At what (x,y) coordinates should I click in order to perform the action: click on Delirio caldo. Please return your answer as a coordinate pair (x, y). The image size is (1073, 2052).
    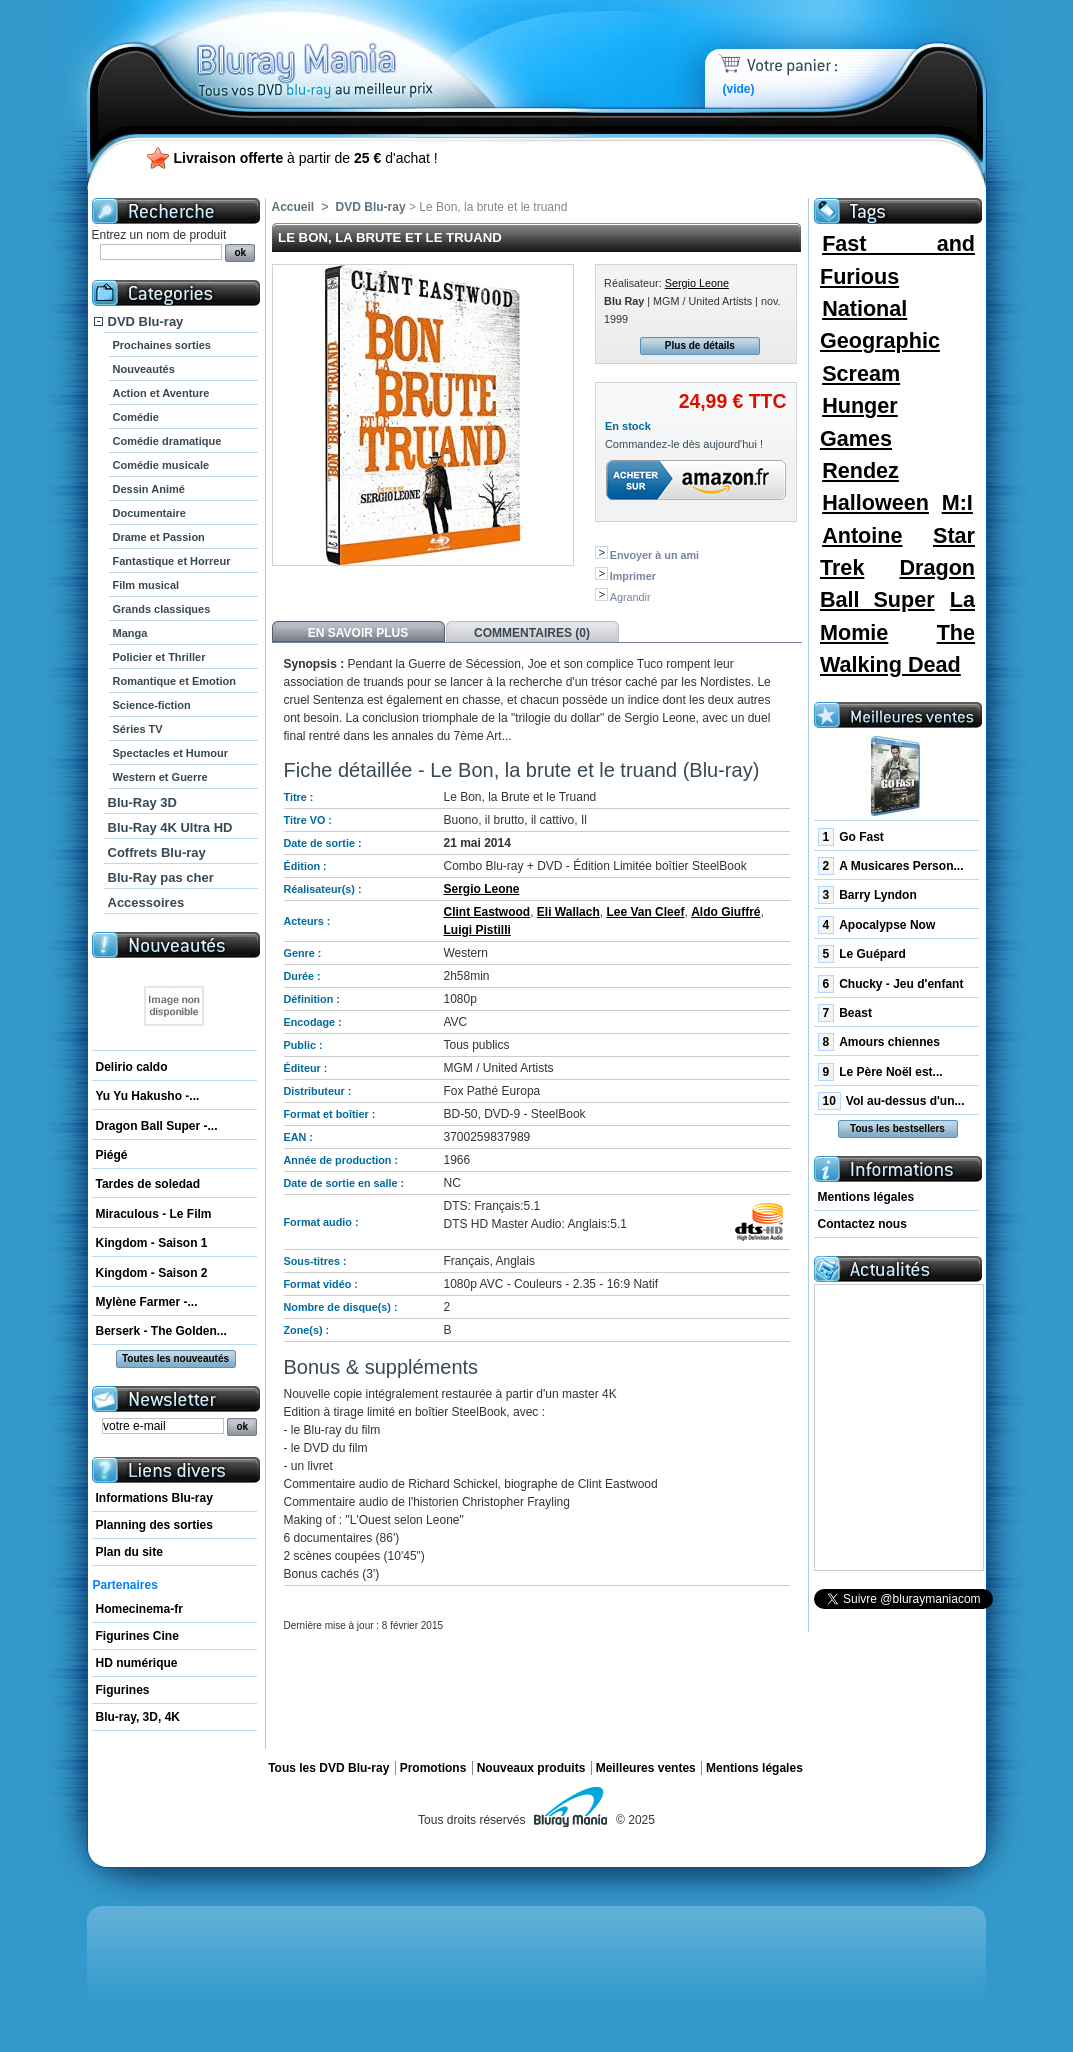
    Looking at the image, I should click on (132, 1067).